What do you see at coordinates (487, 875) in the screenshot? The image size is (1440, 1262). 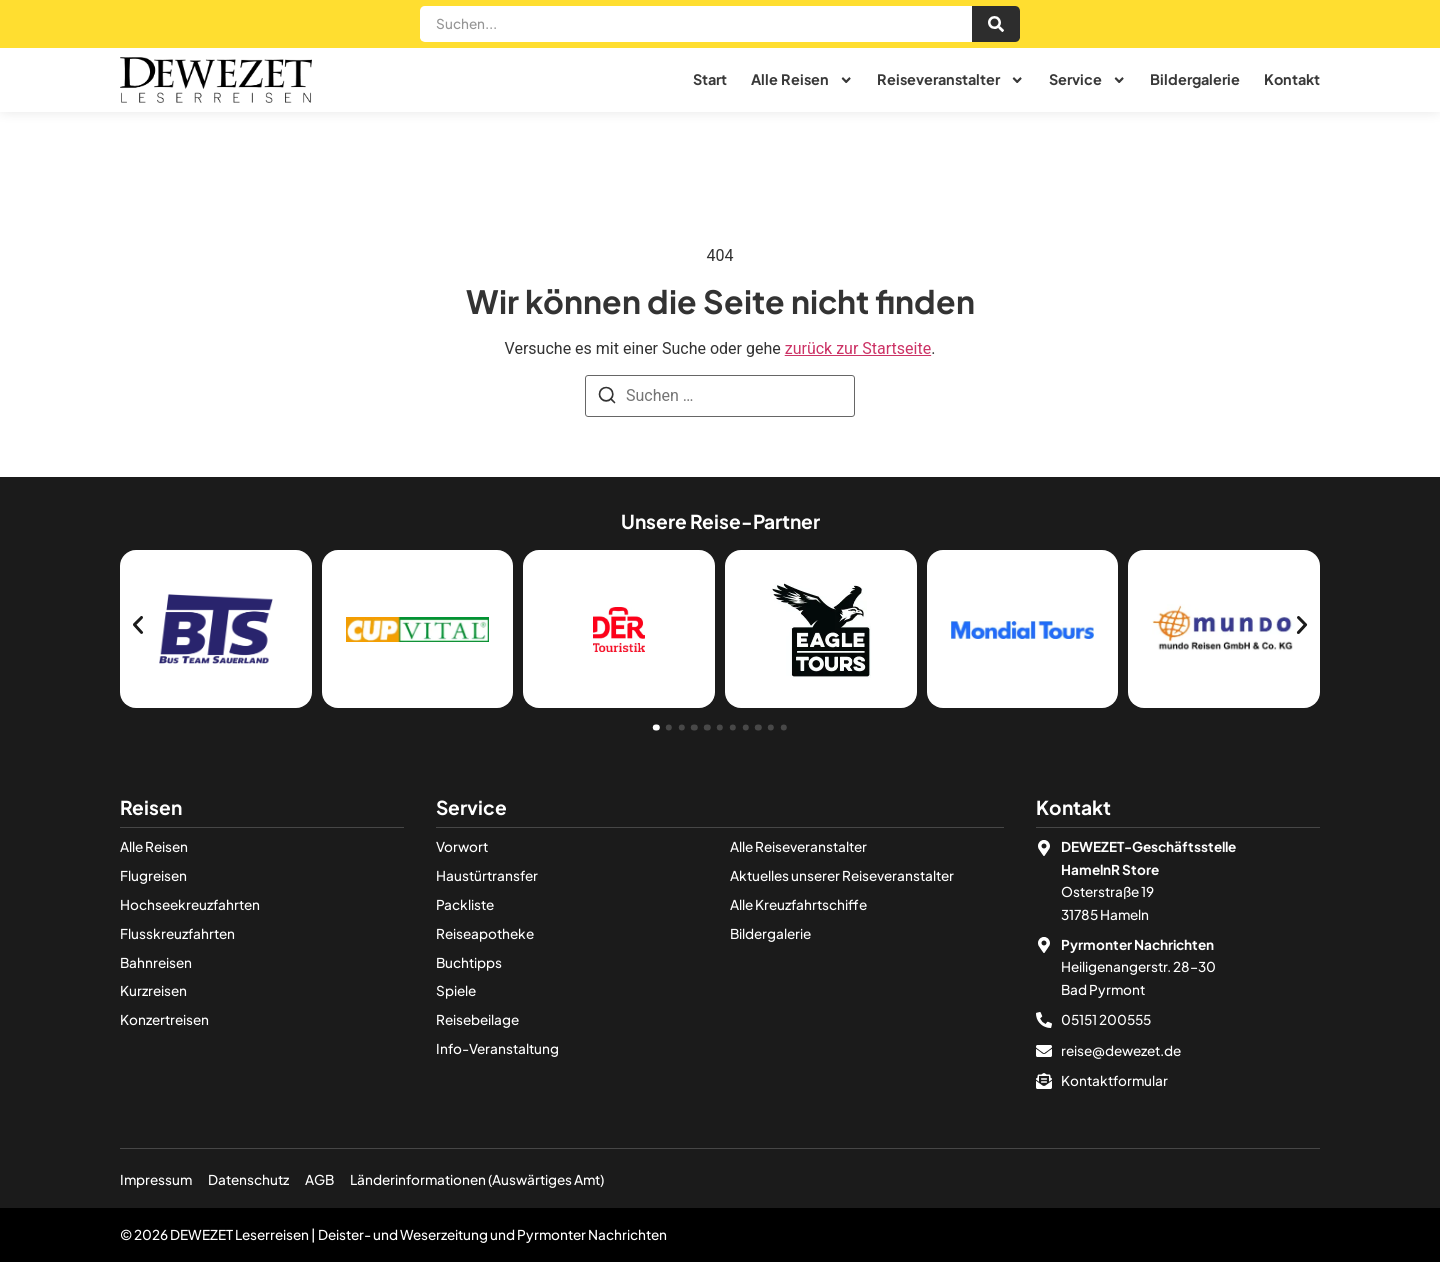 I see `Haustürtransfer` at bounding box center [487, 875].